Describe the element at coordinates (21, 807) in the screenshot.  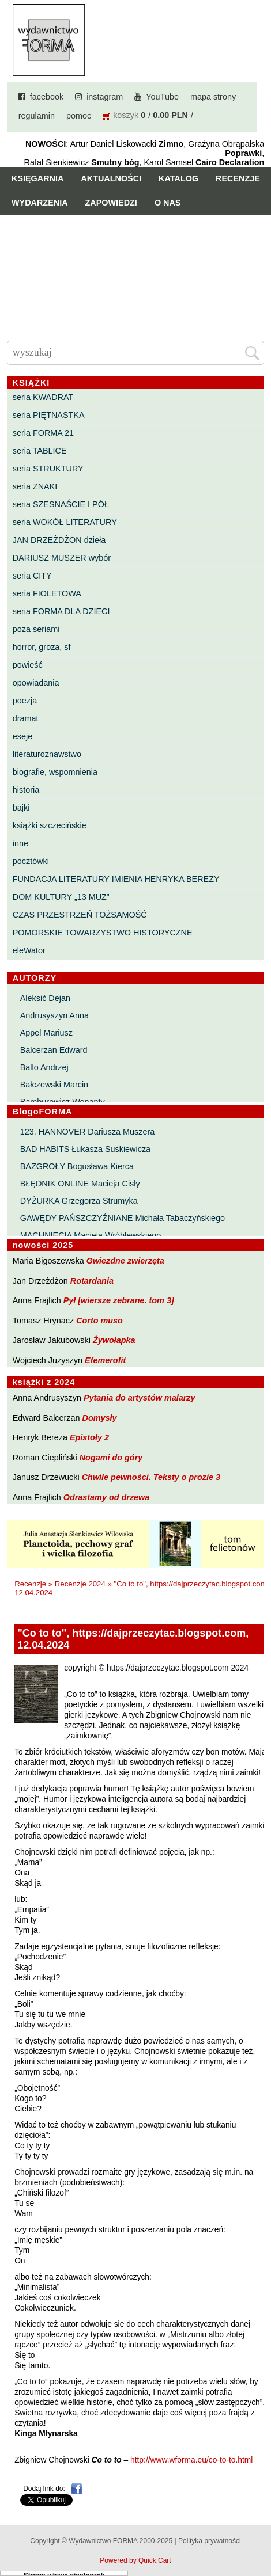
I see `bajki` at that location.